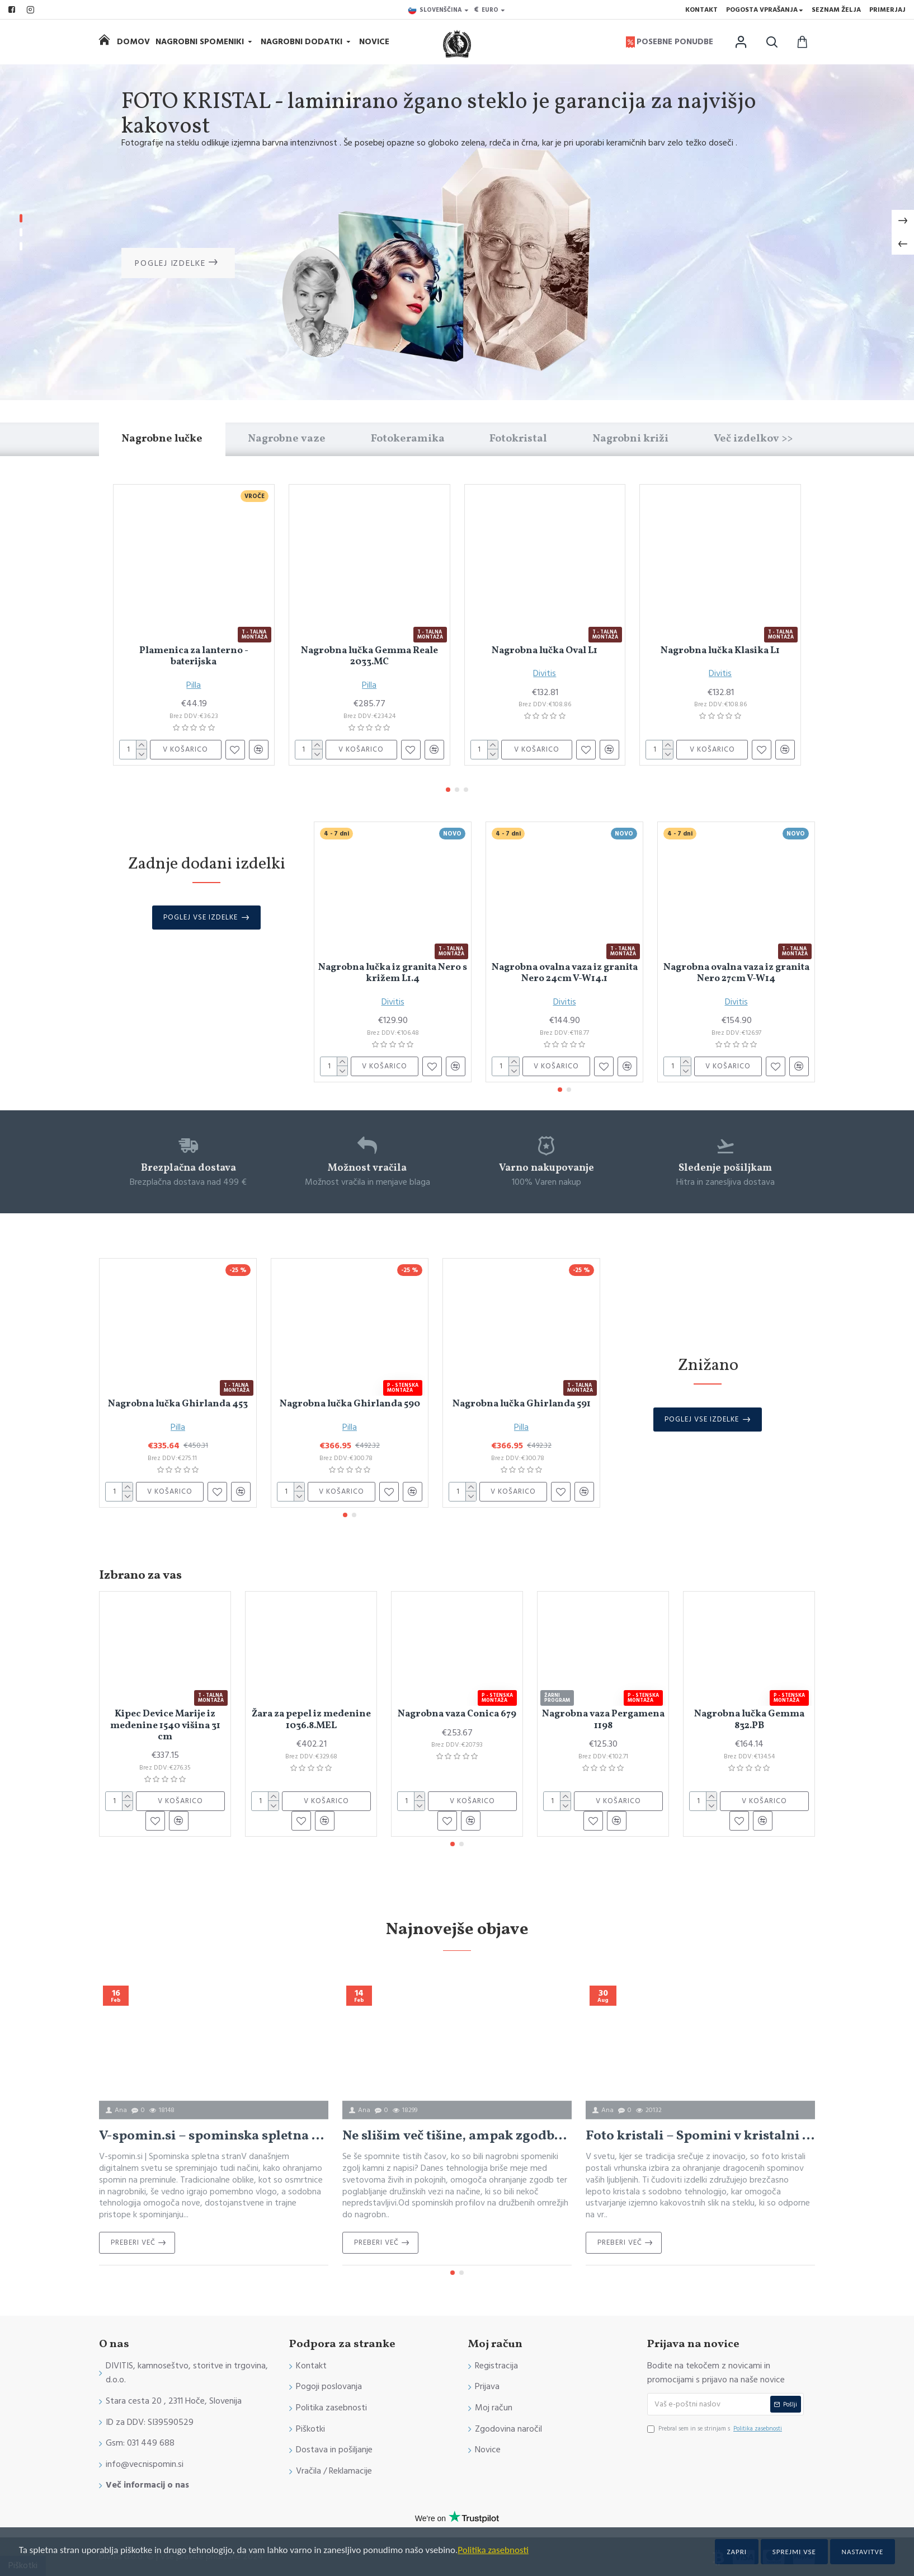 The image size is (914, 2576). What do you see at coordinates (493, 2550) in the screenshot?
I see `Politika zasebnosti` at bounding box center [493, 2550].